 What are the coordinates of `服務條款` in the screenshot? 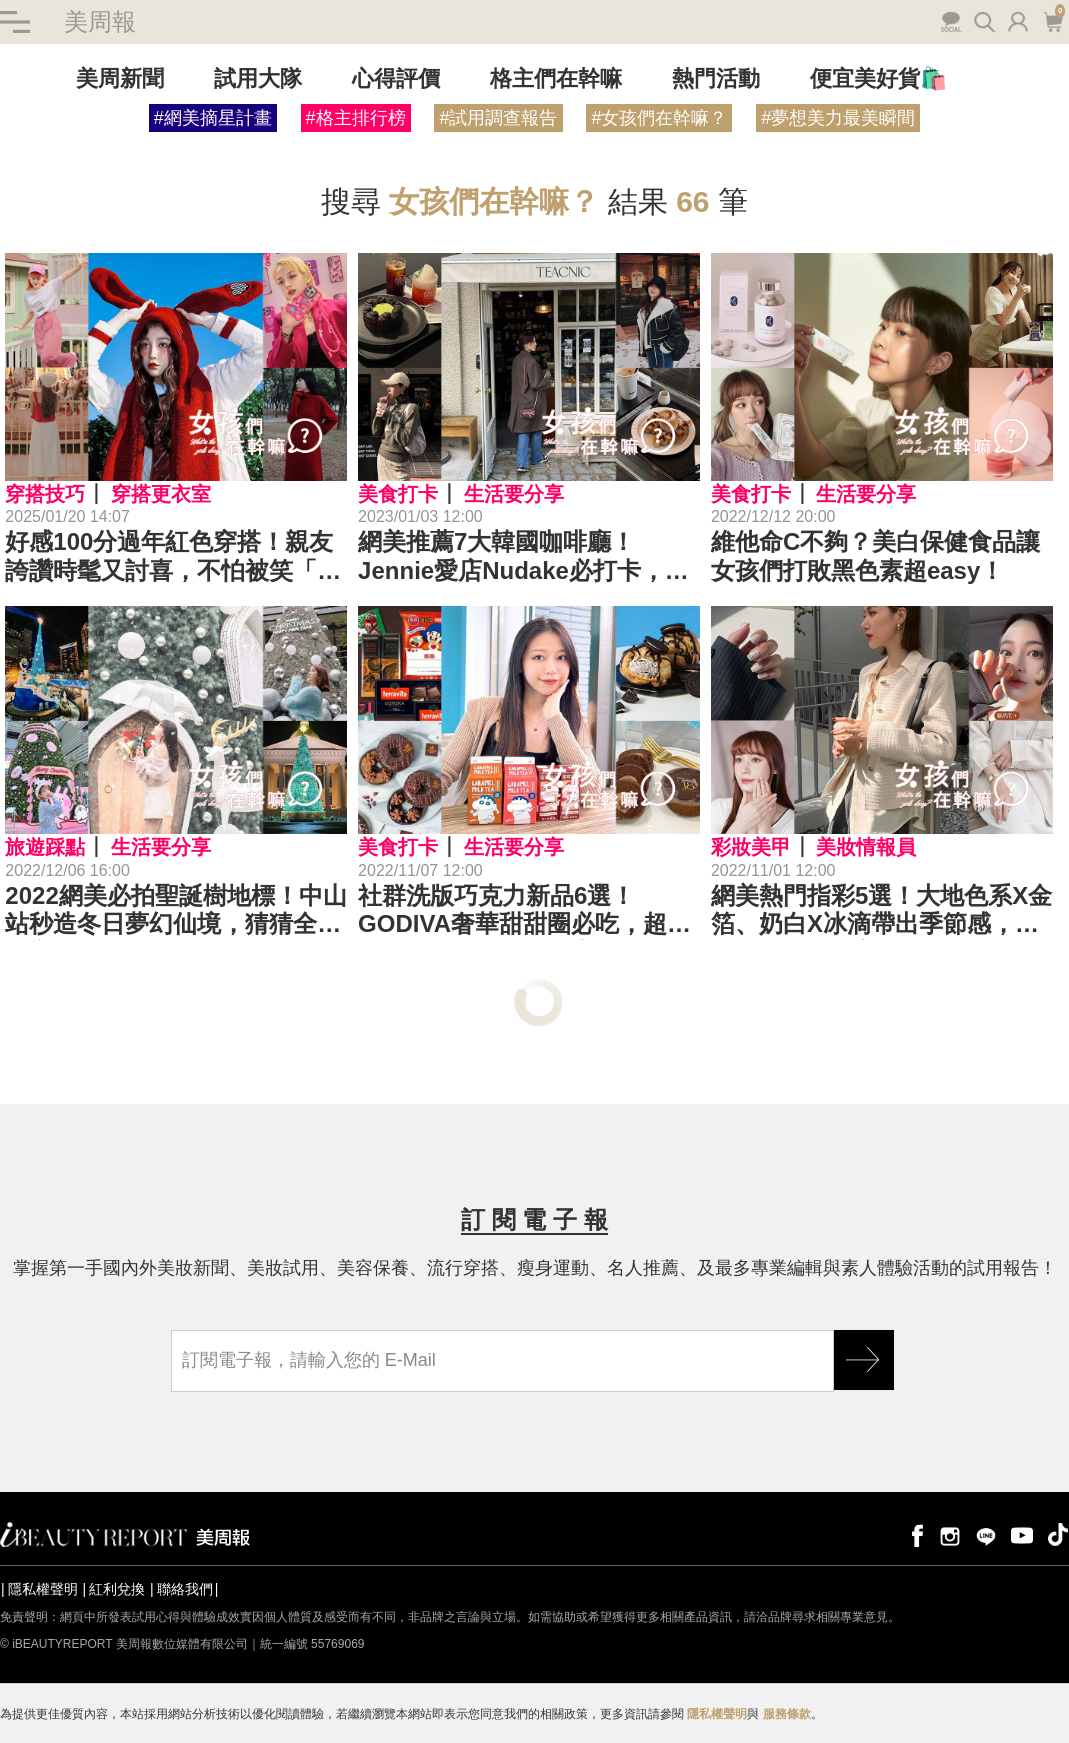 It's located at (787, 1714).